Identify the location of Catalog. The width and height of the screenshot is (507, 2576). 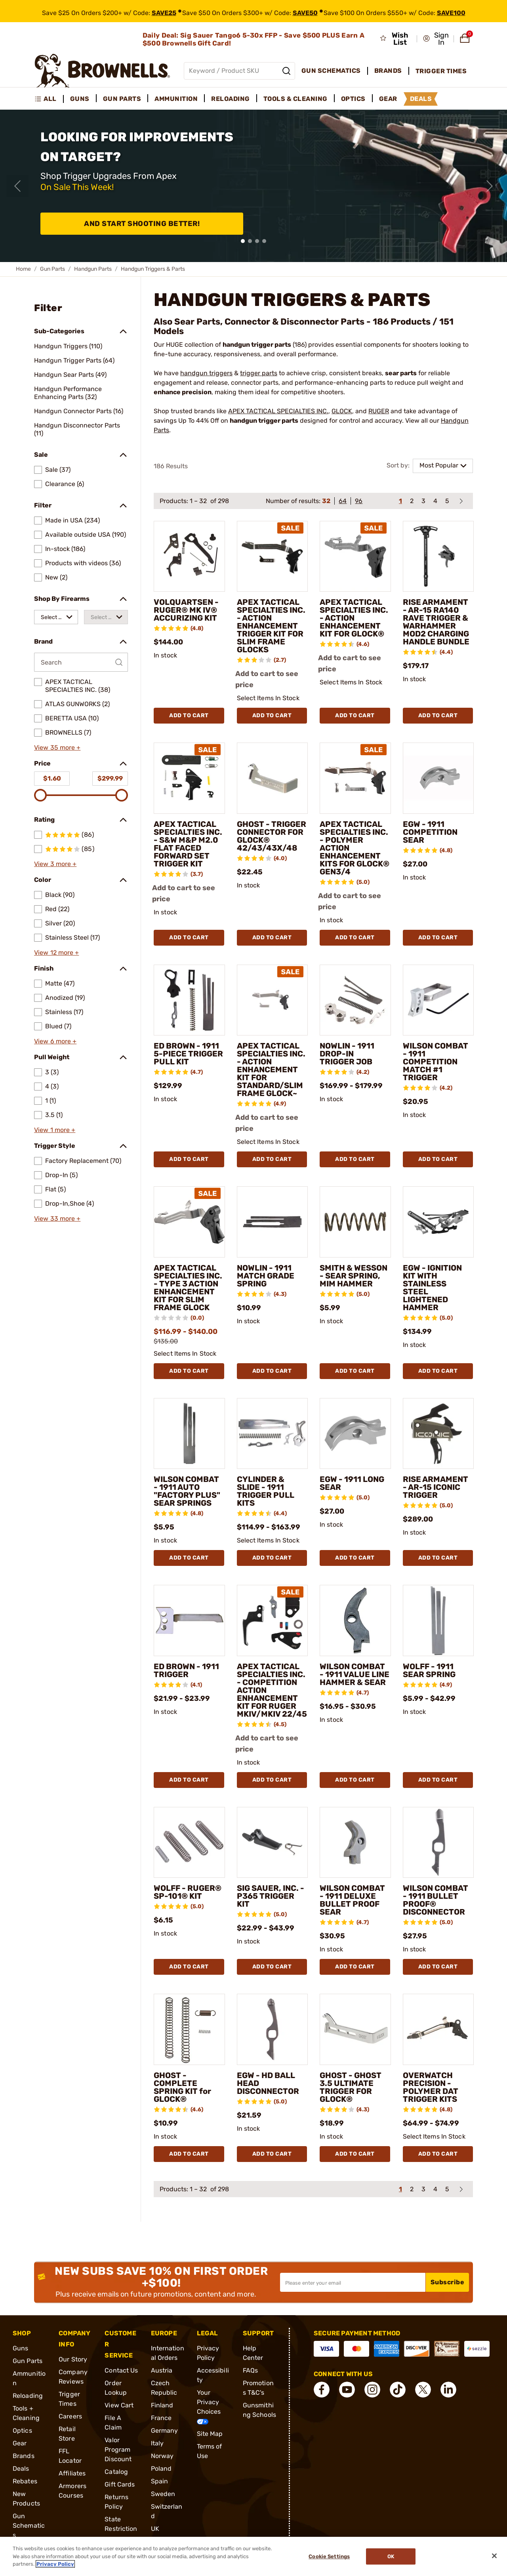
(116, 2471).